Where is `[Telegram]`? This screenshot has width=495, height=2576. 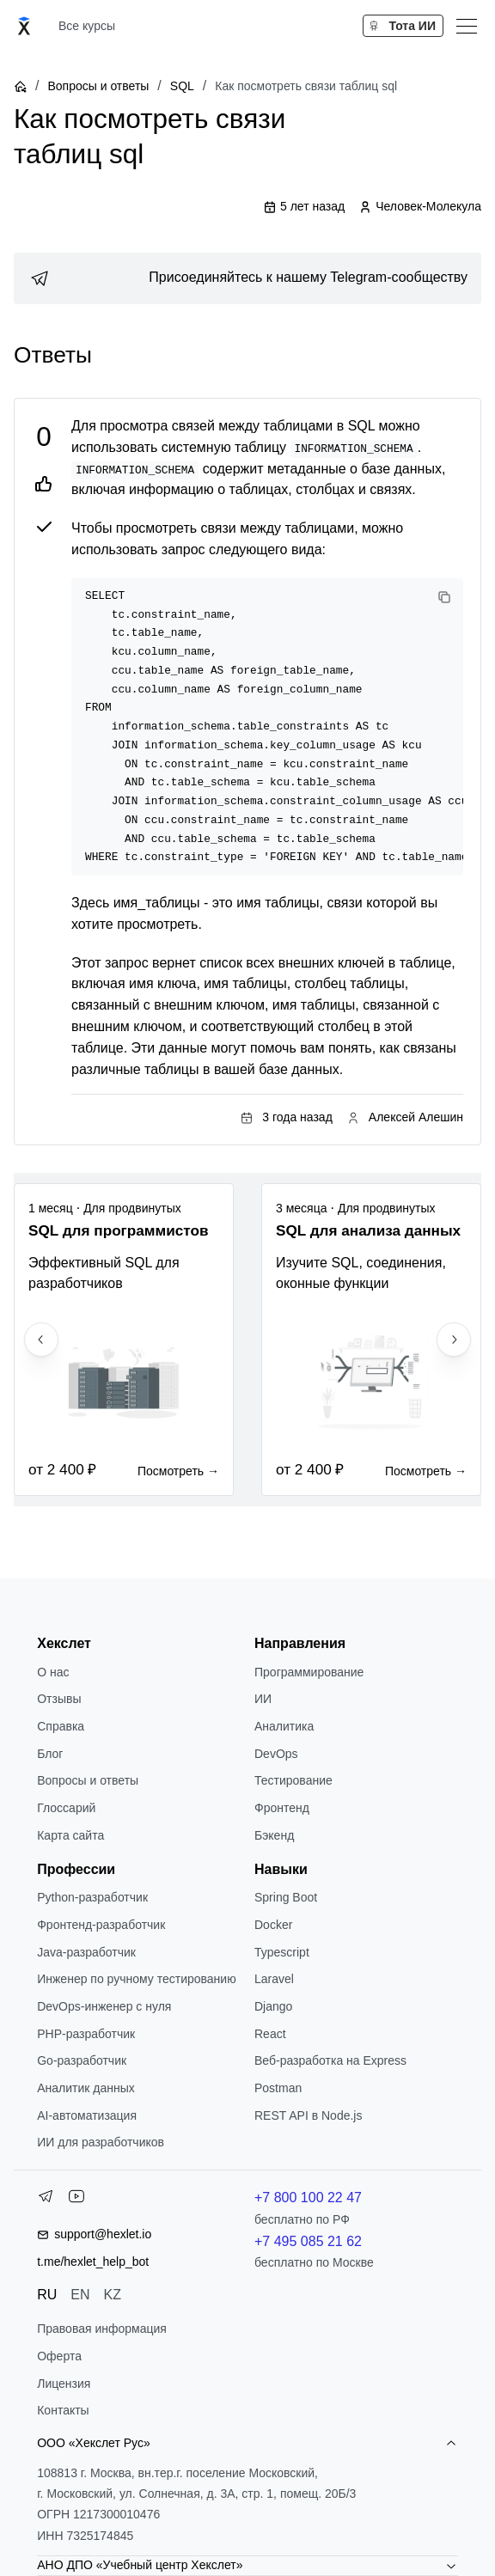
[Telegram] is located at coordinates (45, 2200).